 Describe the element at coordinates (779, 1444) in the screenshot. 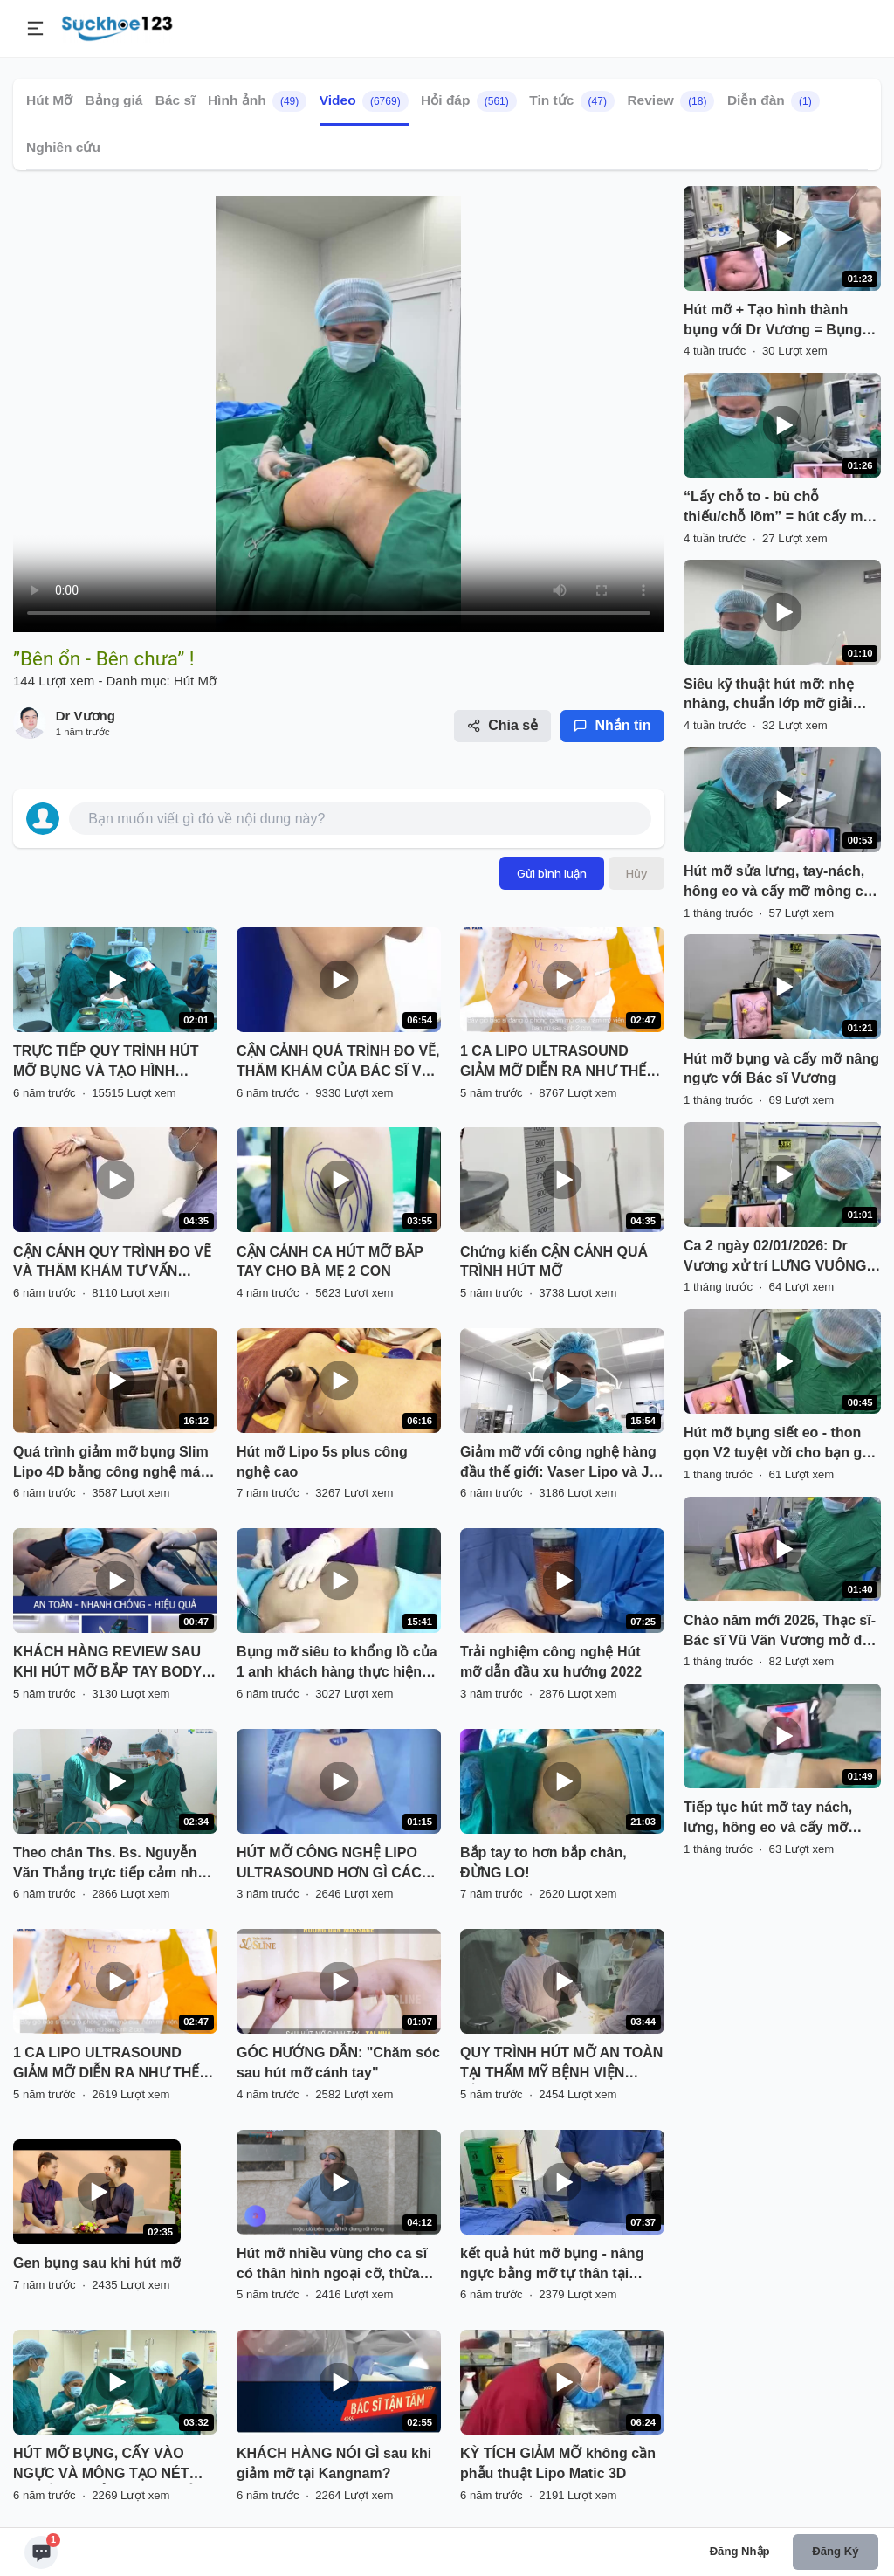

I see `Hút mỡ bụng siết eo - thon gọn V2 tuyệt vời cho bạn gái MC Hà Nội !` at that location.